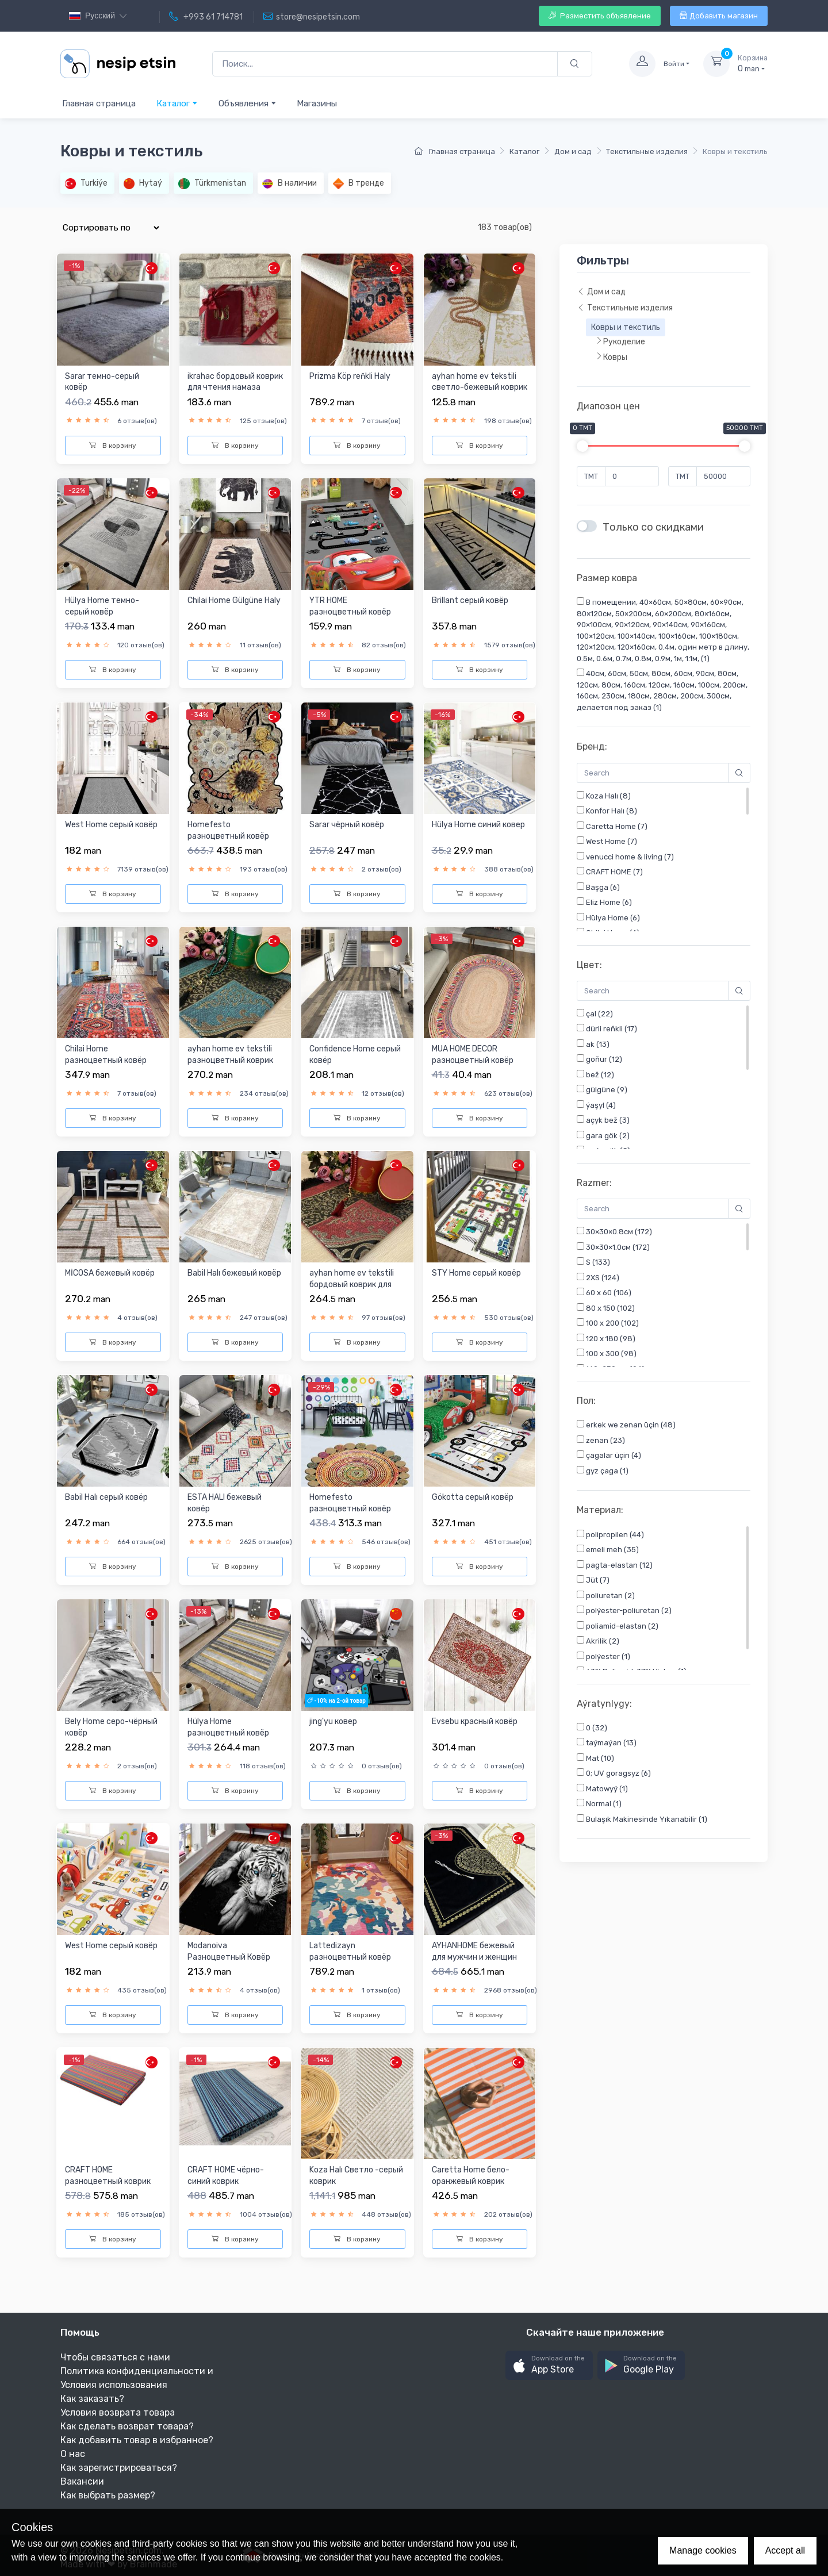  What do you see at coordinates (106, 1497) in the screenshot?
I see `Babil Halı серый ковёр` at bounding box center [106, 1497].